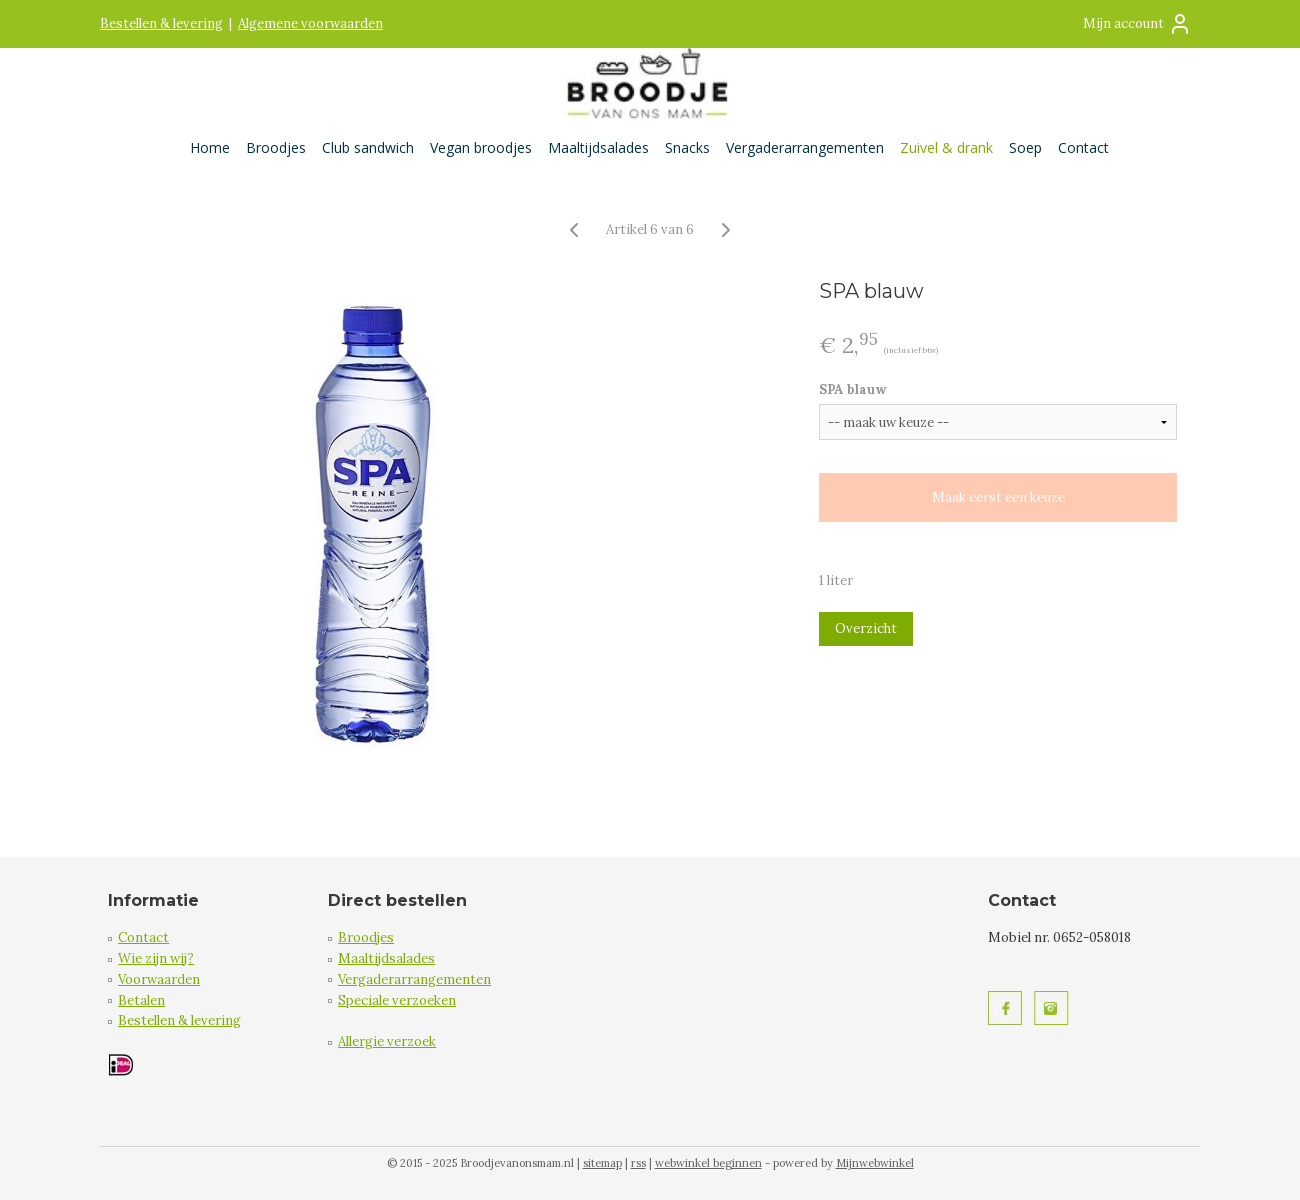  What do you see at coordinates (397, 1000) in the screenshot?
I see `Speciale verzoeken` at bounding box center [397, 1000].